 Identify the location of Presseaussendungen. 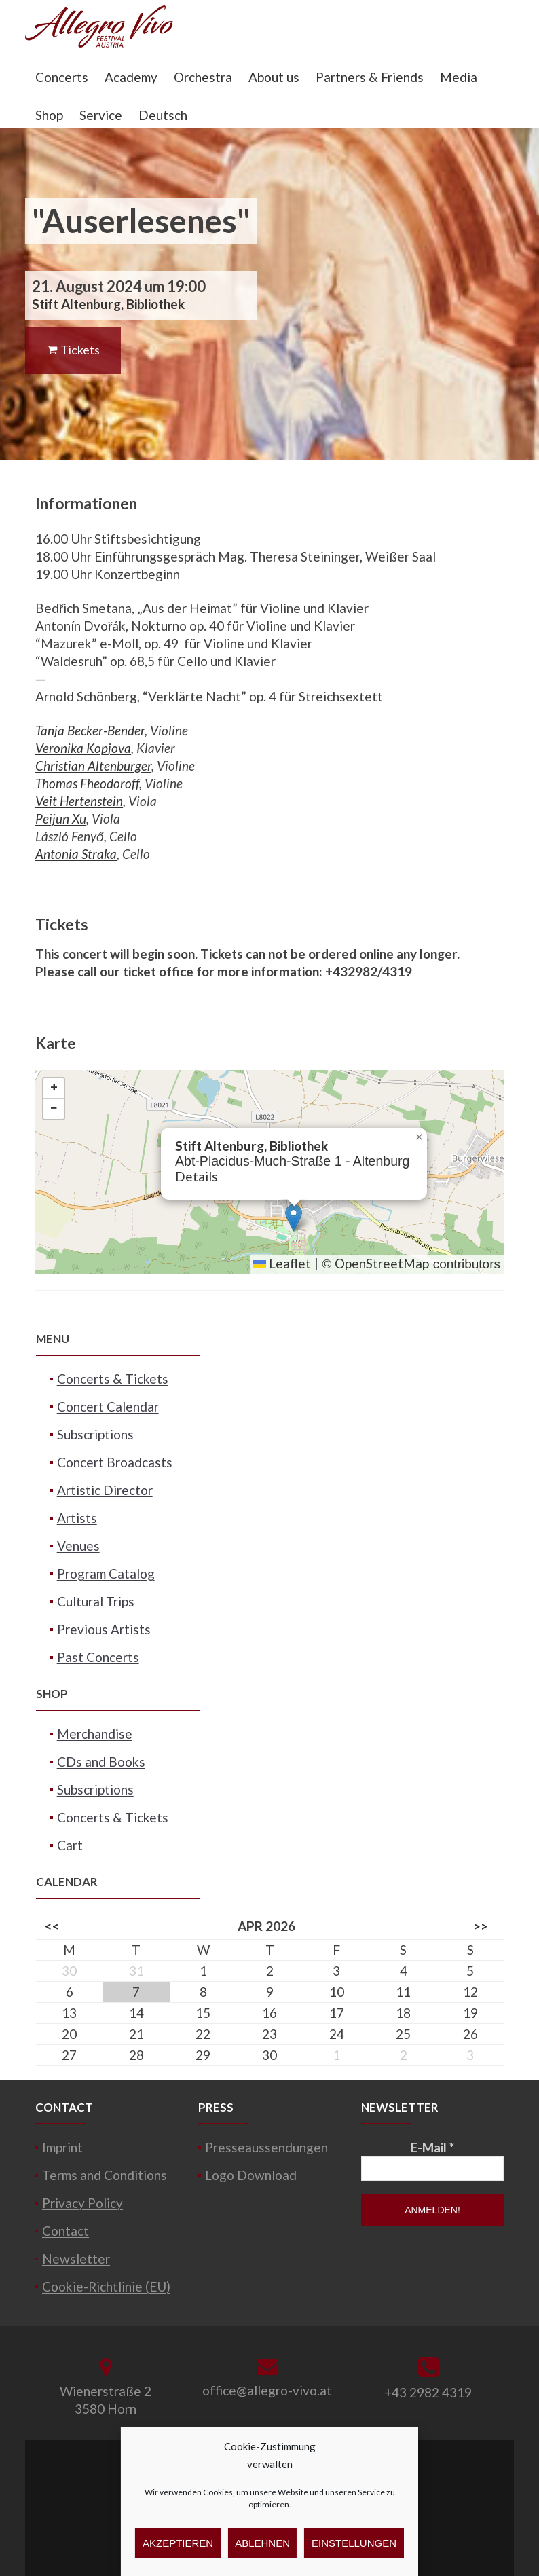
(266, 2147).